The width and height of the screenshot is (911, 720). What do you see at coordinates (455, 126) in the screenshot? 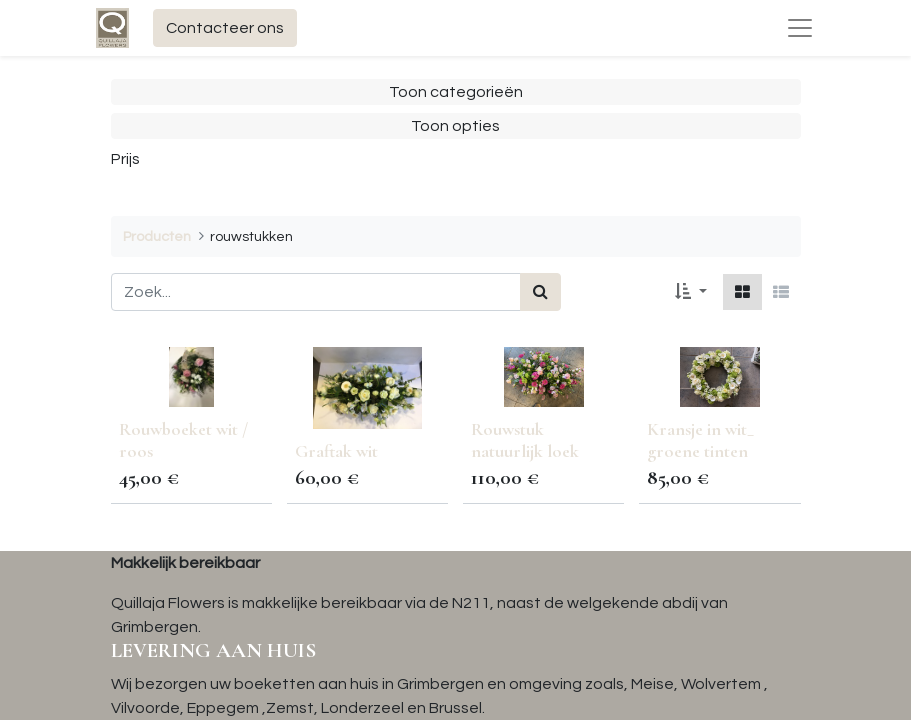
I see `Toon opties` at bounding box center [455, 126].